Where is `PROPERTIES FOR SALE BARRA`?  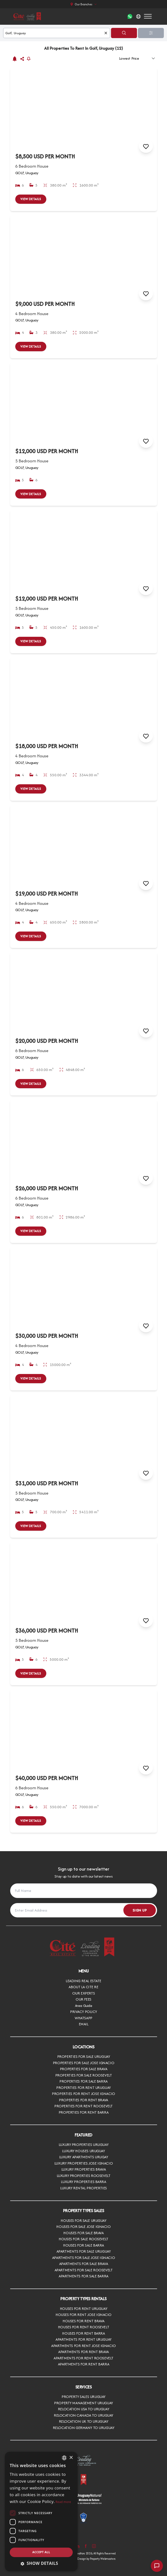
PROPERTIES FOR SALE BARRA is located at coordinates (83, 2081).